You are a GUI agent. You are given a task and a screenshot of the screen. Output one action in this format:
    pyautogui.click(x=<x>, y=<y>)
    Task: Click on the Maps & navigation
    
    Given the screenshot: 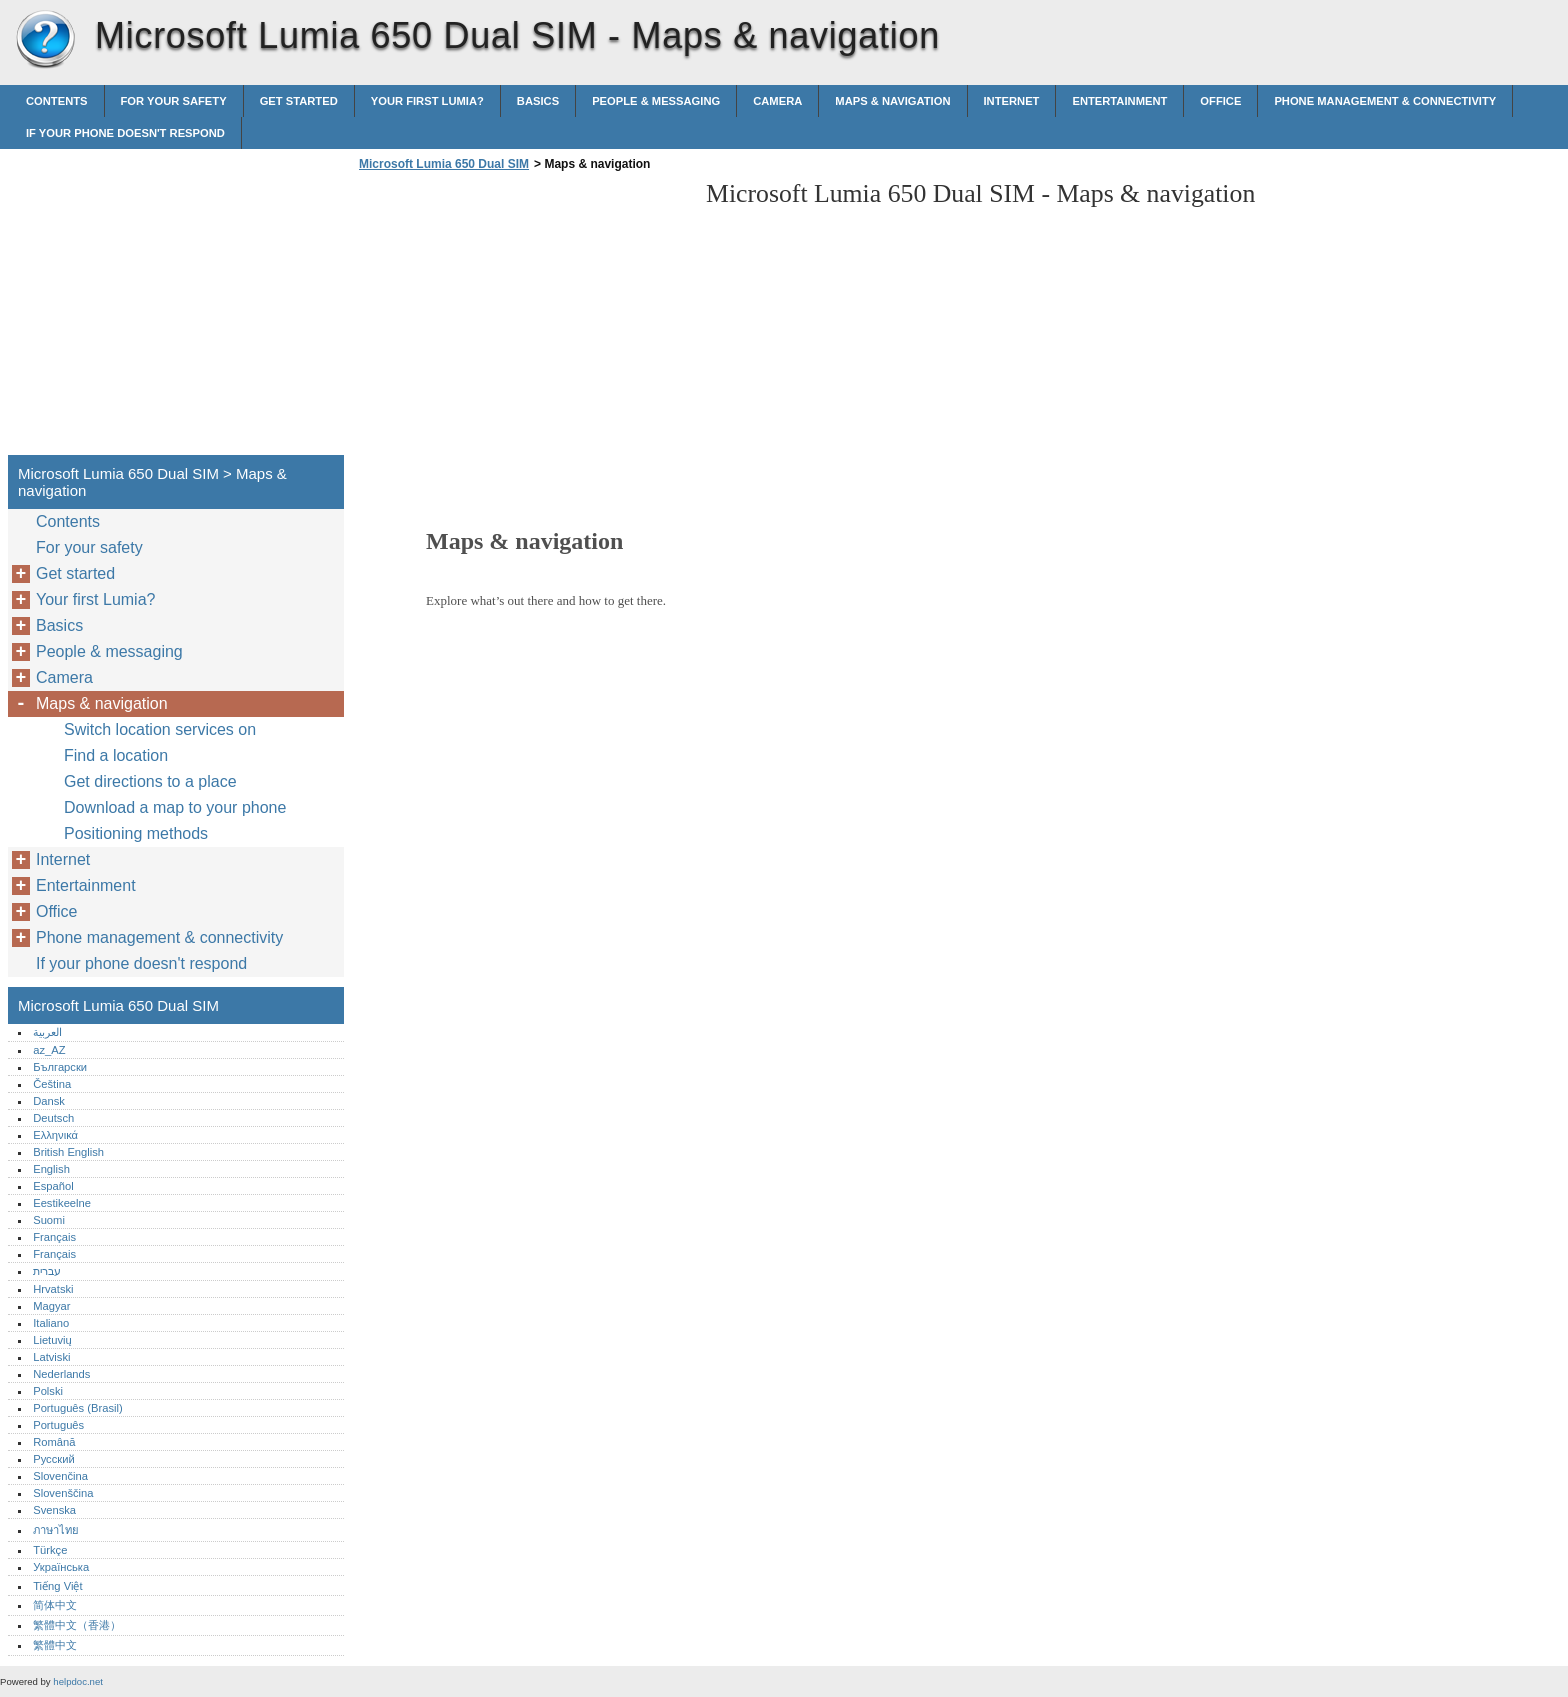 What is the action you would take?
    pyautogui.click(x=892, y=101)
    